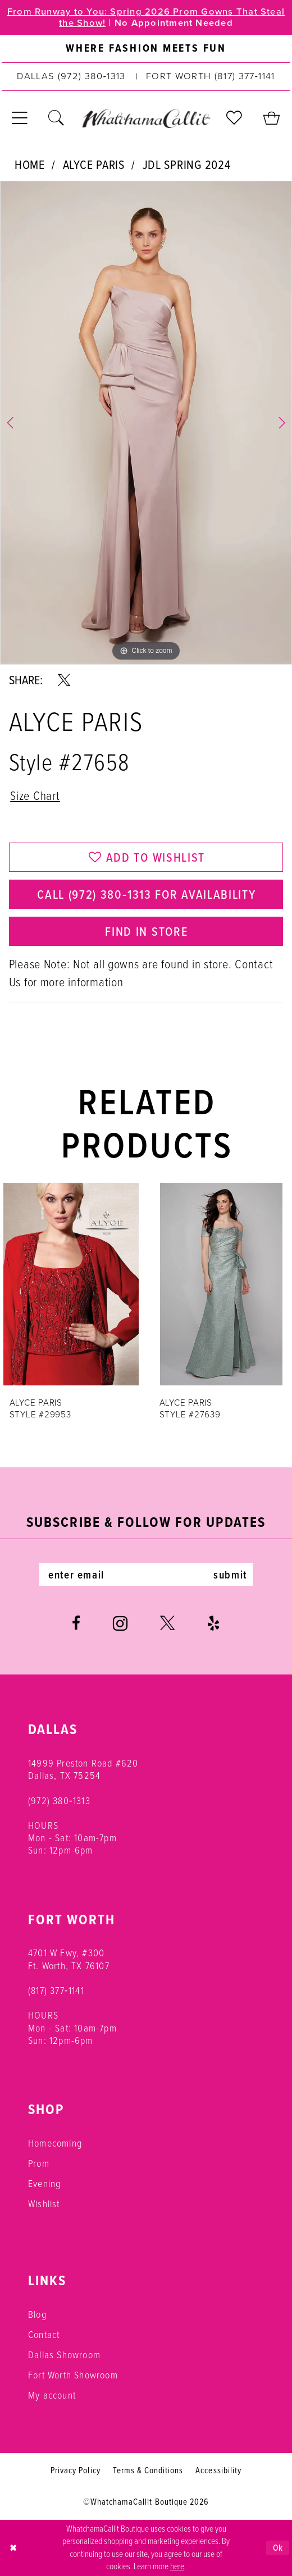 The image size is (292, 2576). Describe the element at coordinates (64, 680) in the screenshot. I see `[Share using X - Opens in new tab]` at that location.